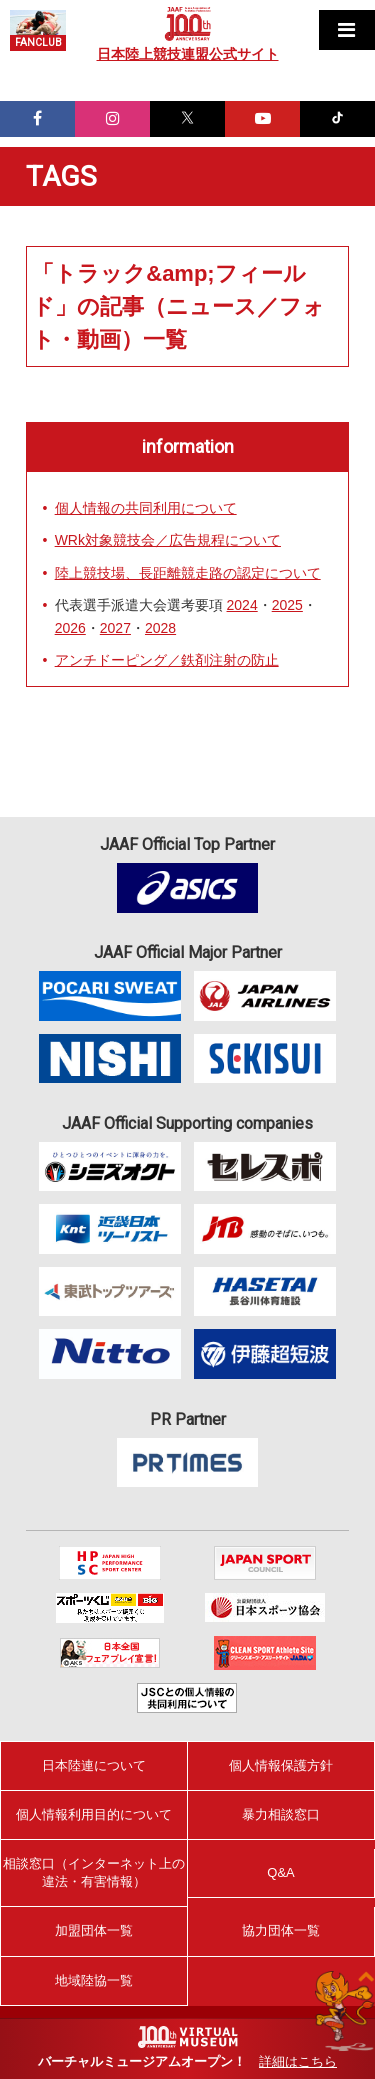 The image size is (375, 2079). What do you see at coordinates (160, 628) in the screenshot?
I see `2028` at bounding box center [160, 628].